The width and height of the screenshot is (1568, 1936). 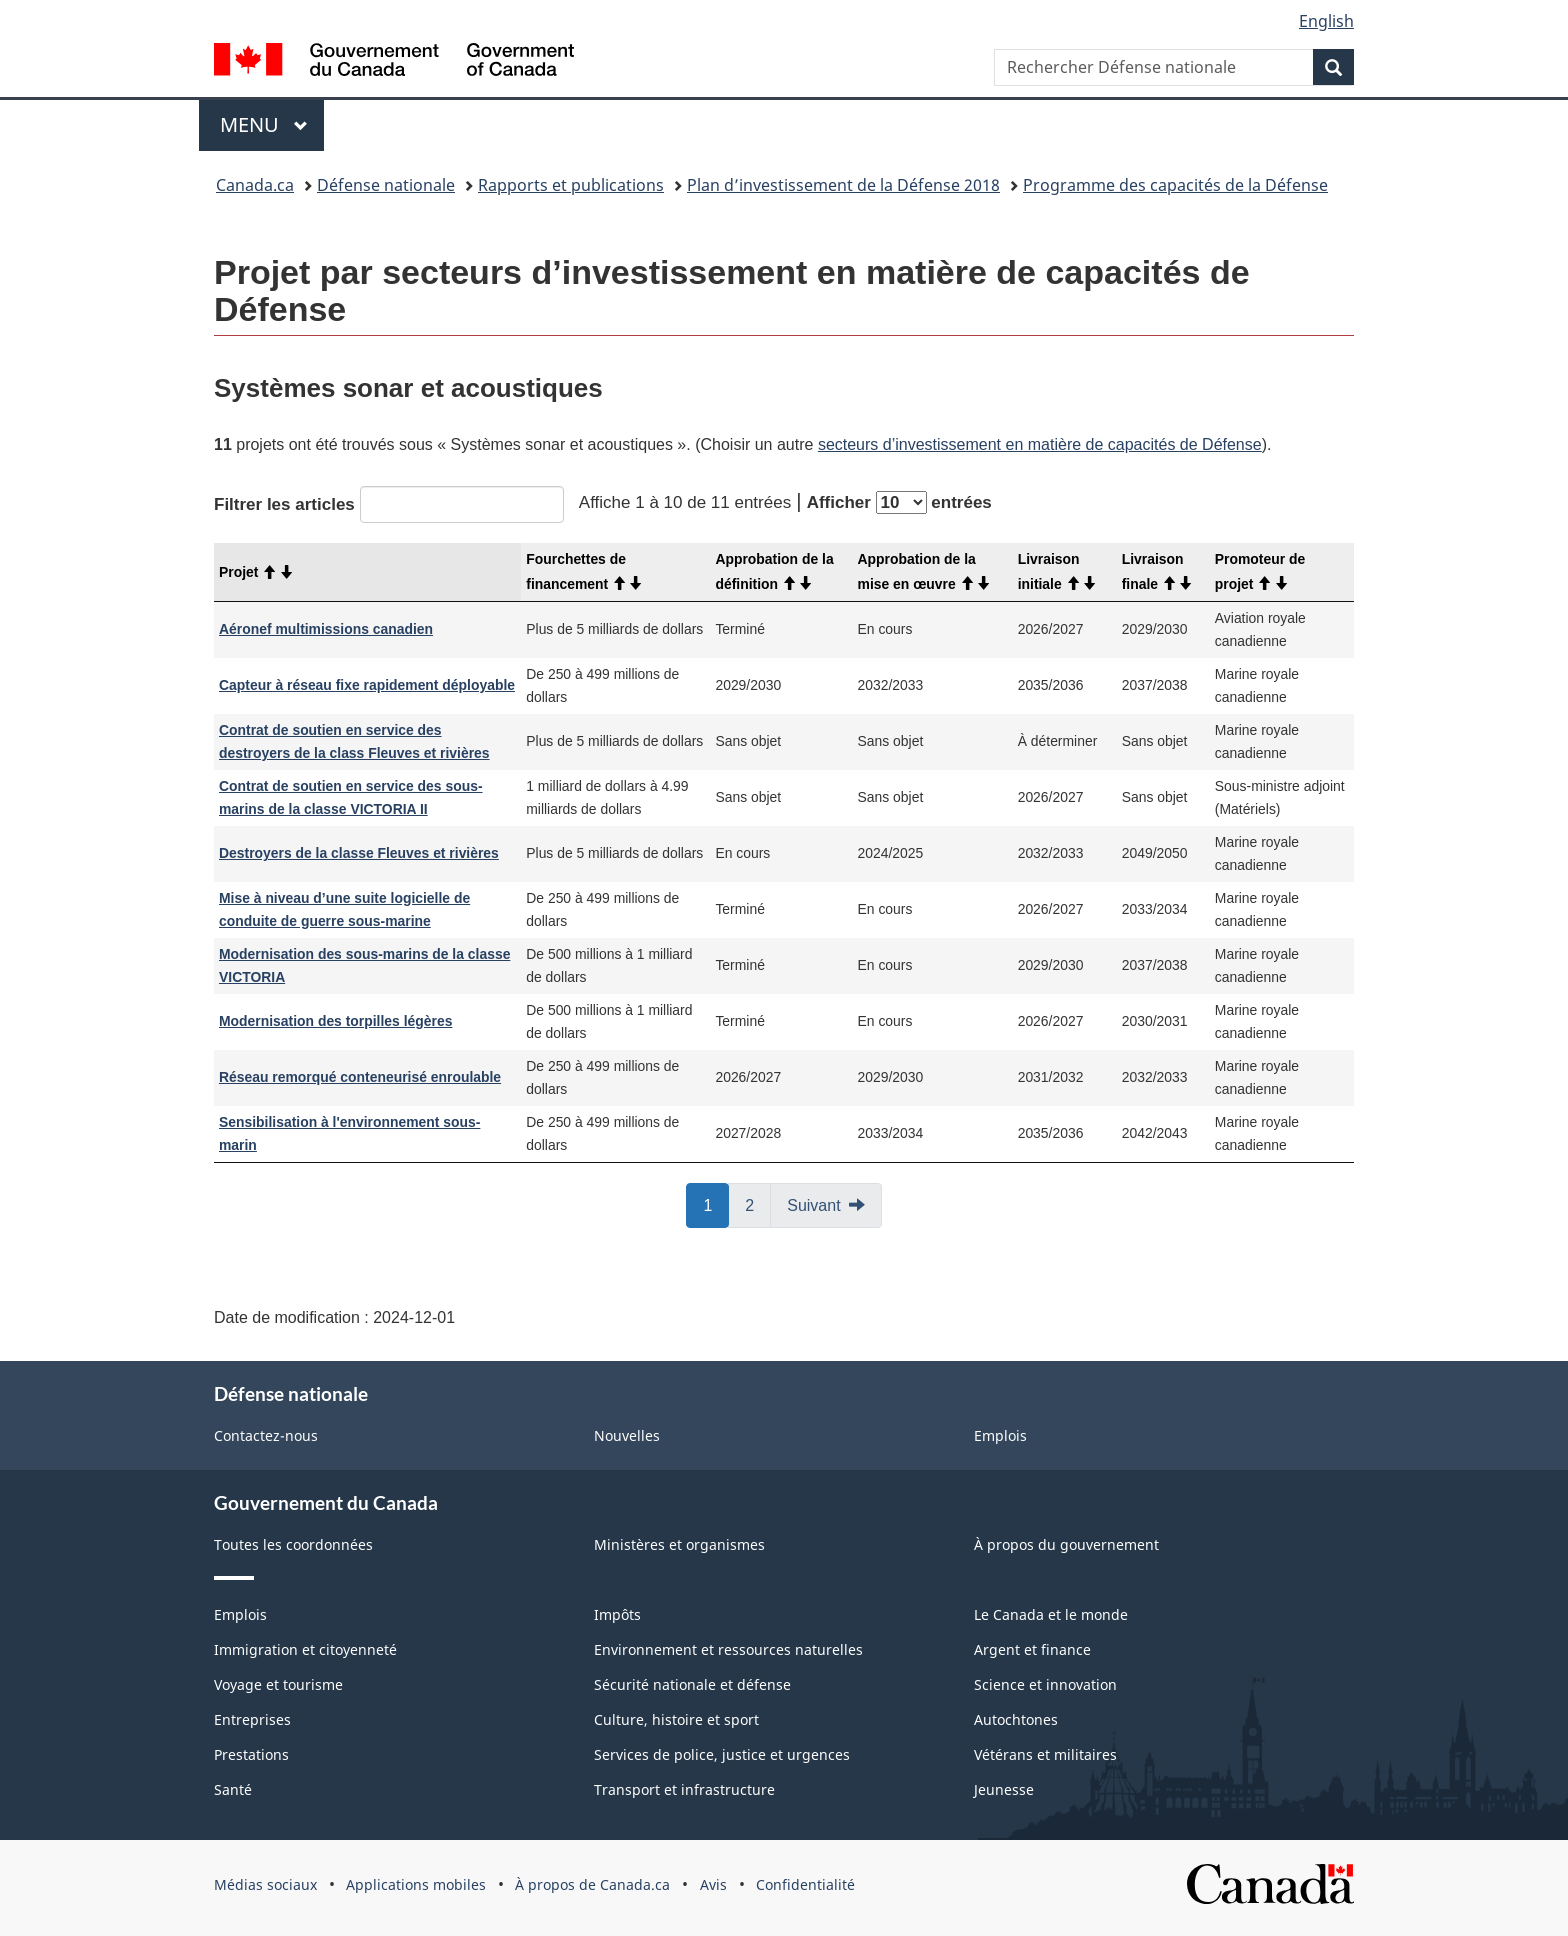 I want to click on Science et innovation, so click(x=1045, y=1684).